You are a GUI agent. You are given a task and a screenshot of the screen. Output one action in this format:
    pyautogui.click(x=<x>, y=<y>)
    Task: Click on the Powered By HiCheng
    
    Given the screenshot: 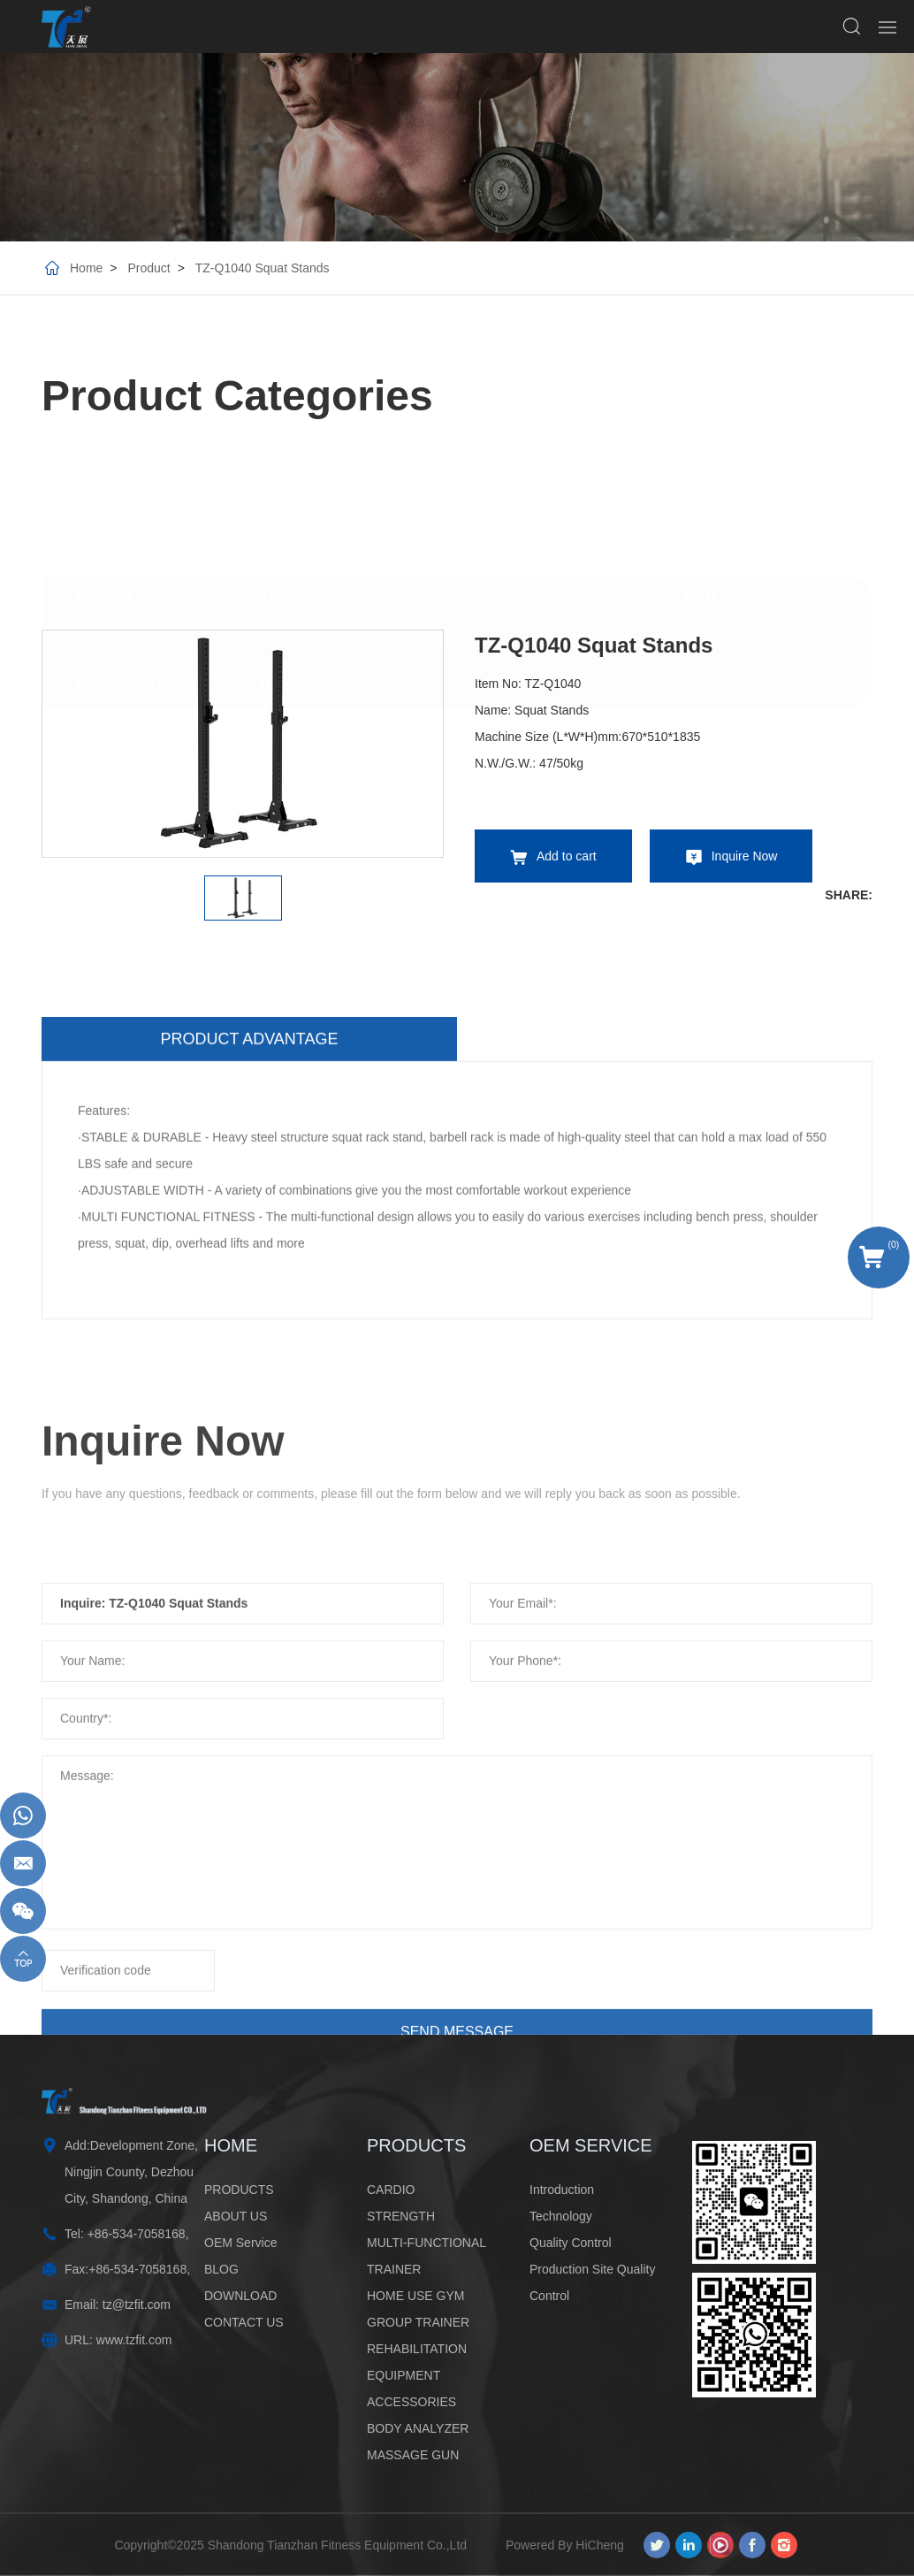 What is the action you would take?
    pyautogui.click(x=565, y=2545)
    